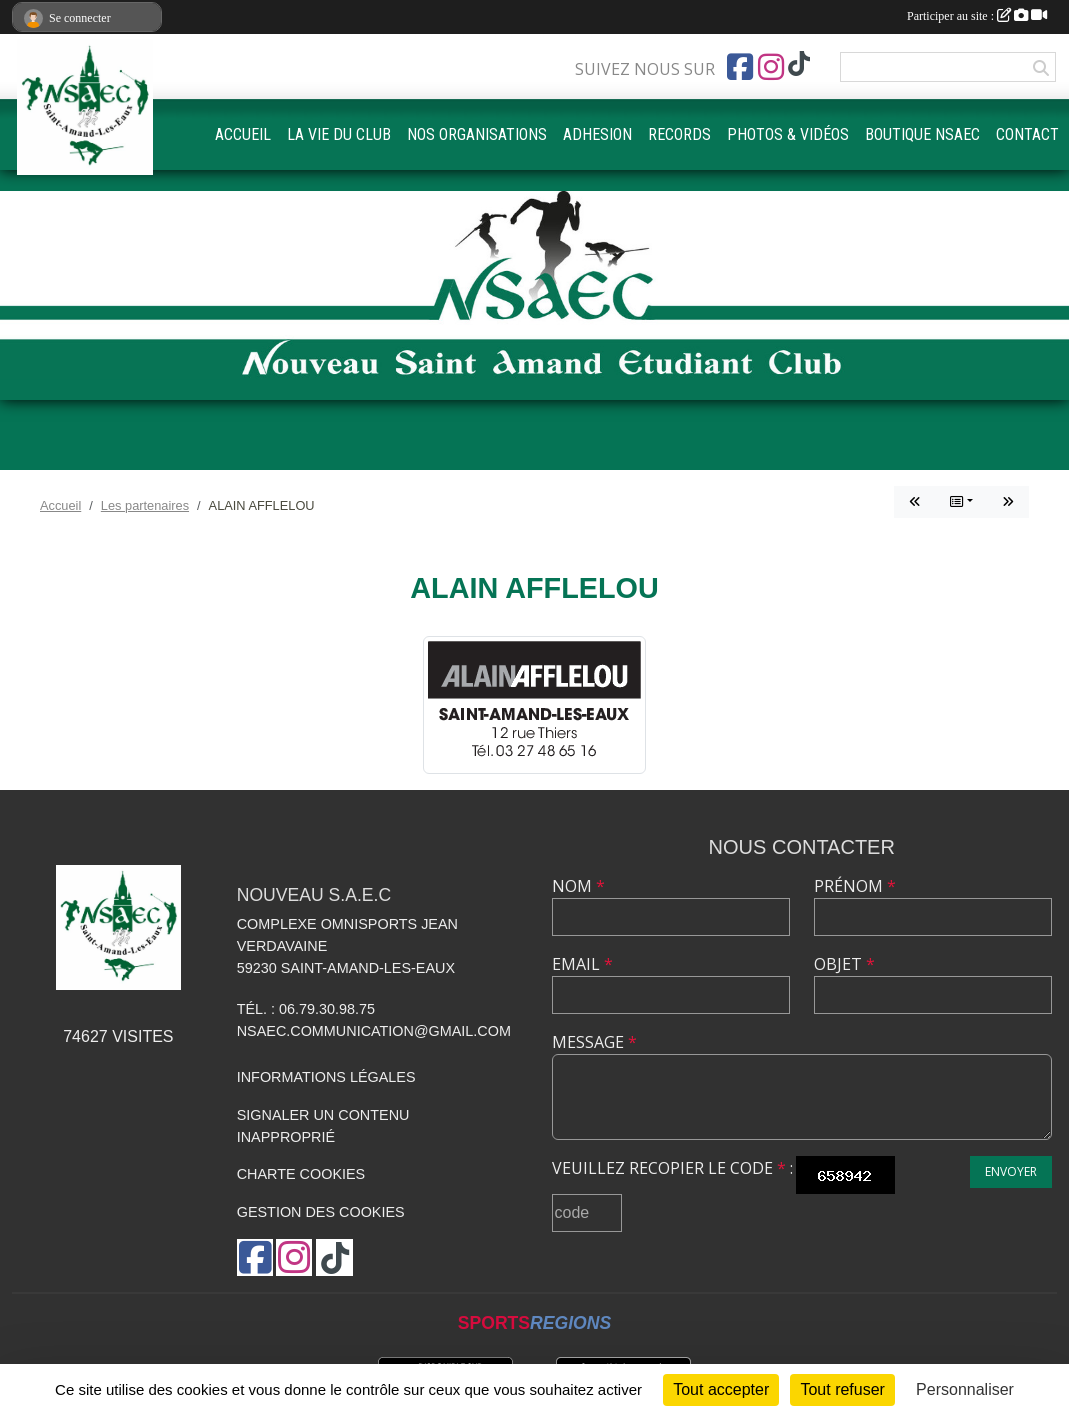 This screenshot has width=1069, height=1416. Describe the element at coordinates (740, 67) in the screenshot. I see `[Page Facebook de l'association]` at that location.